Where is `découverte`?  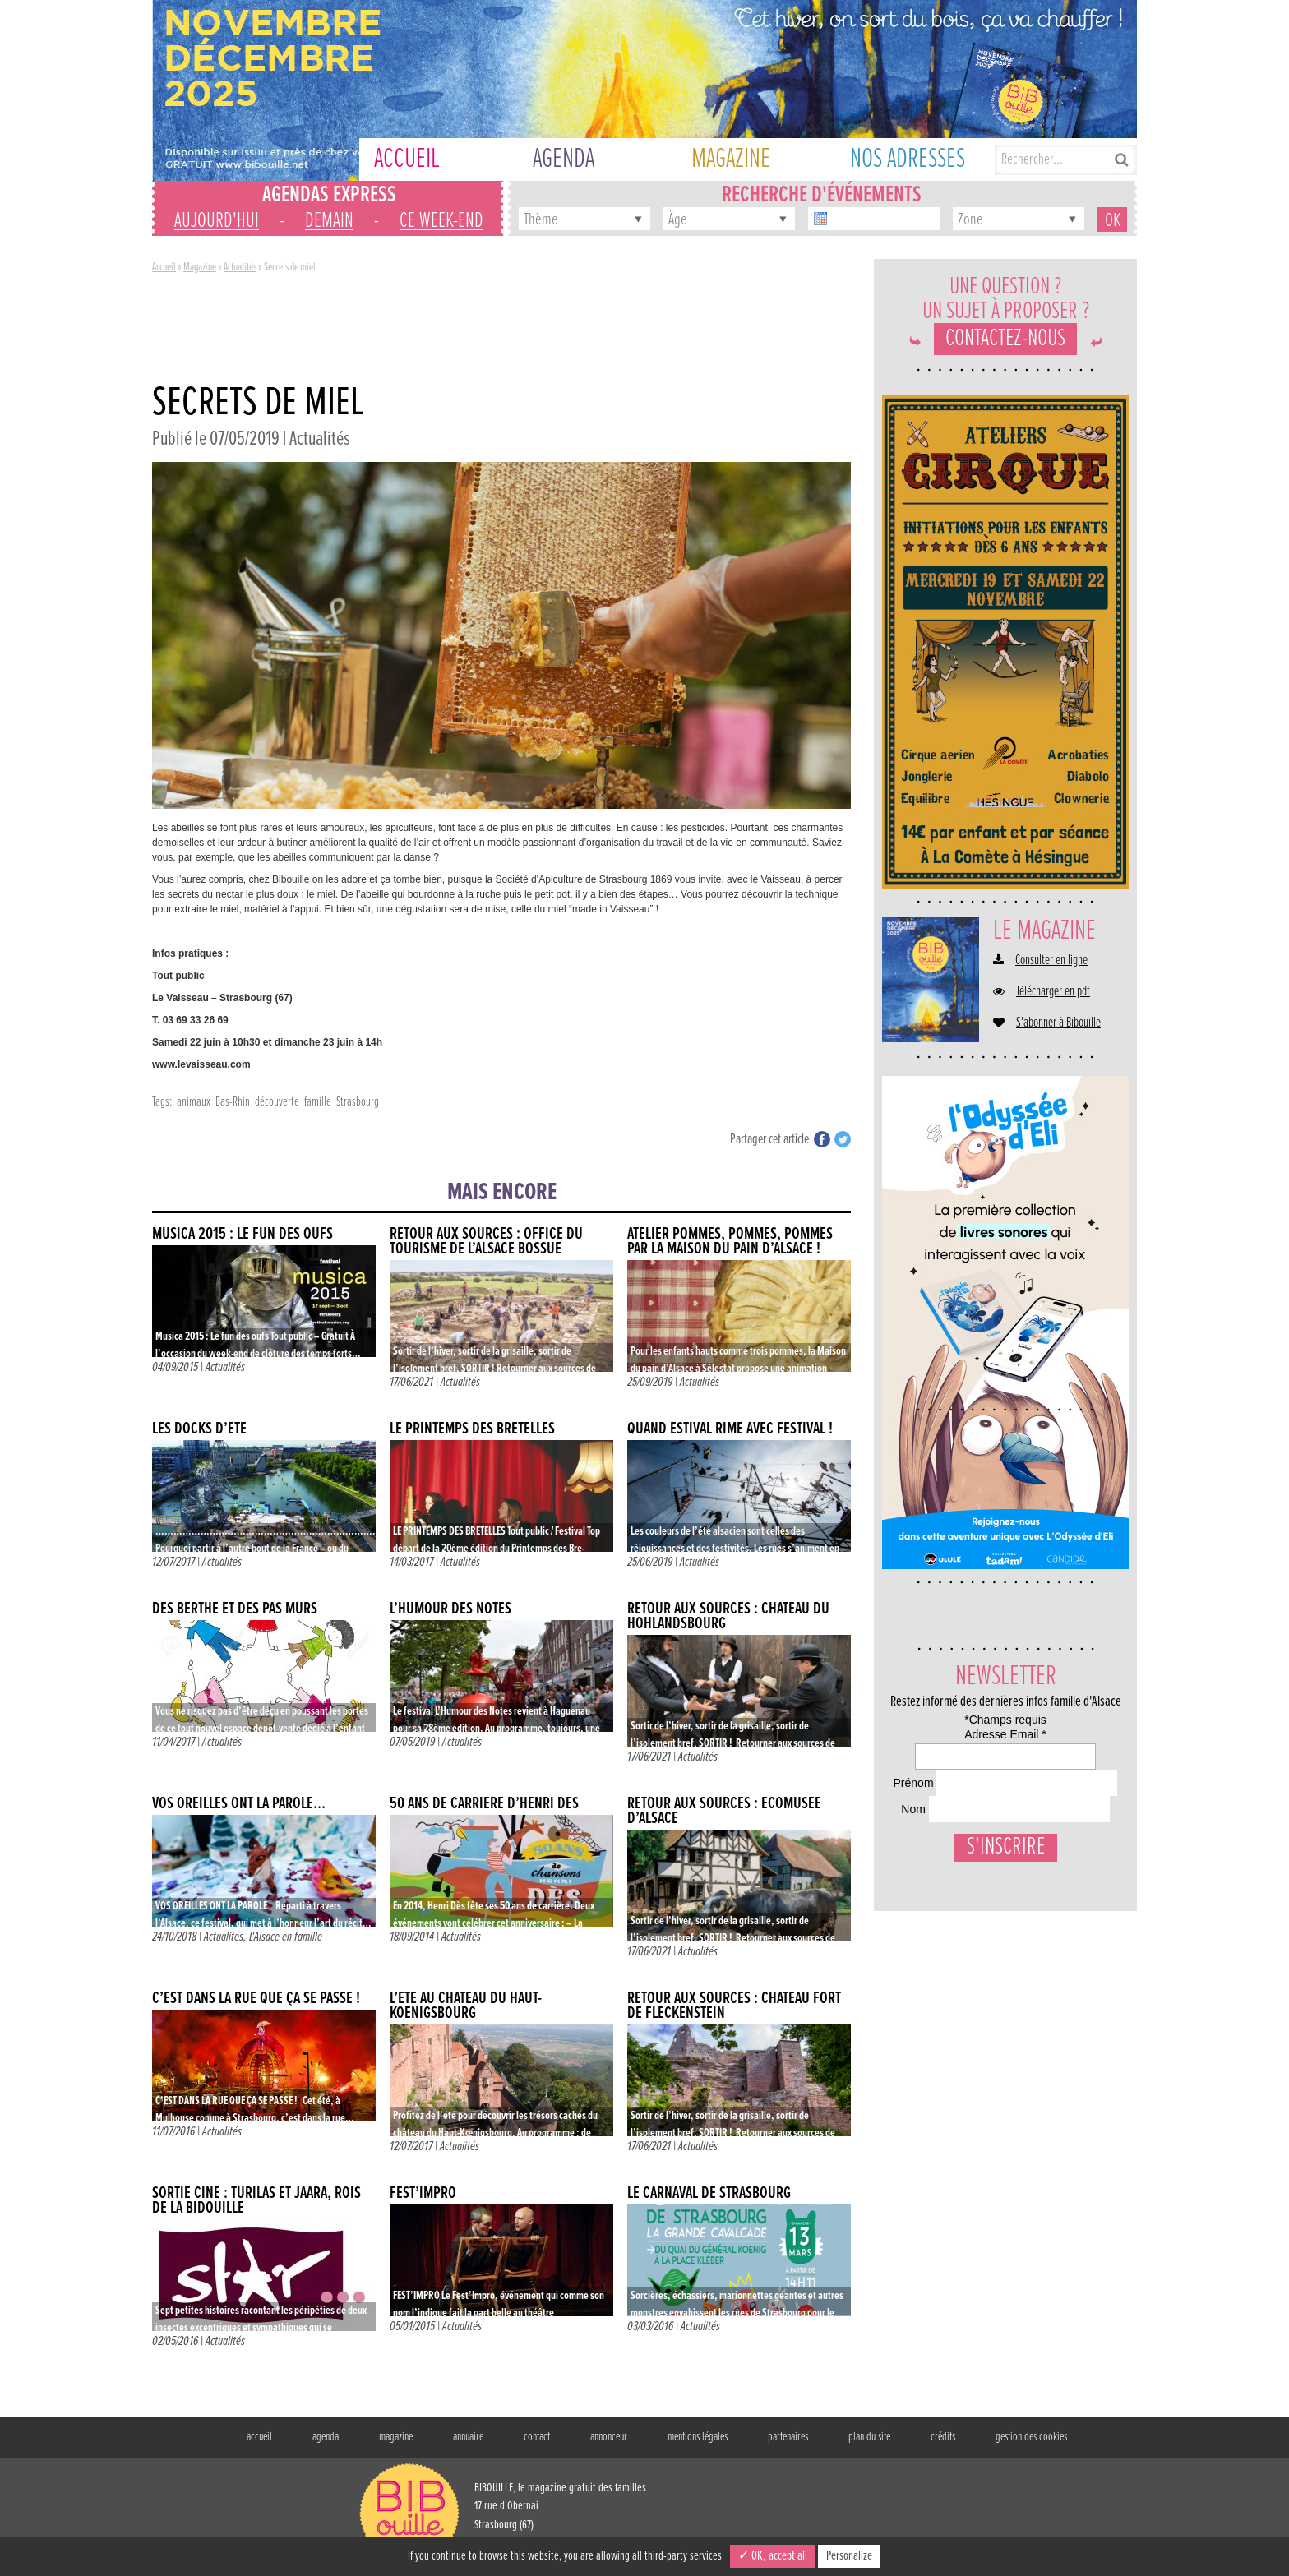
découverte is located at coordinates (277, 1101).